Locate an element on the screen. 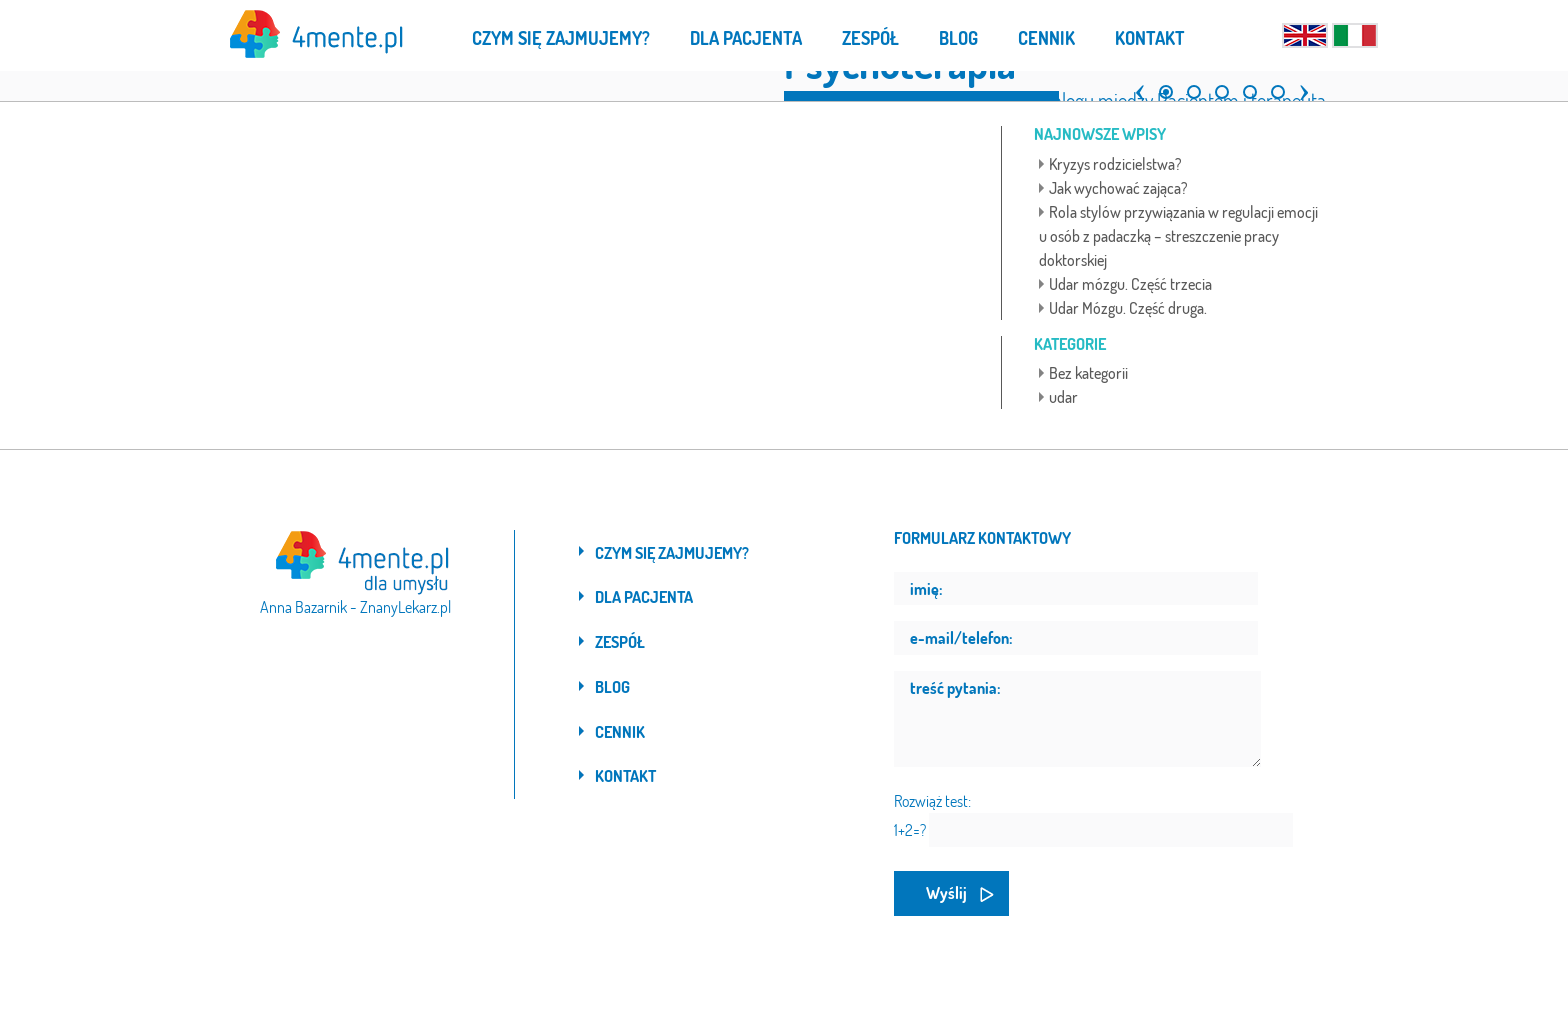 The width and height of the screenshot is (1568, 1012). Blog is located at coordinates (612, 687).